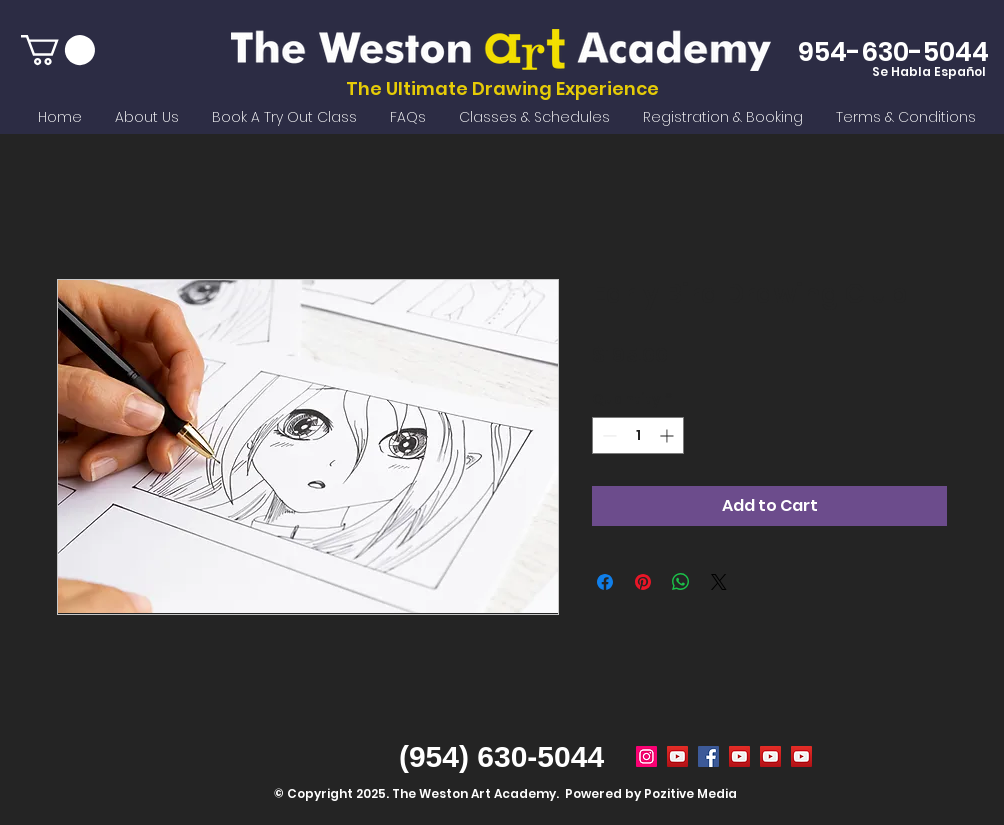 The height and width of the screenshot is (825, 1004). What do you see at coordinates (638, 435) in the screenshot?
I see `[spinbutton]` at bounding box center [638, 435].